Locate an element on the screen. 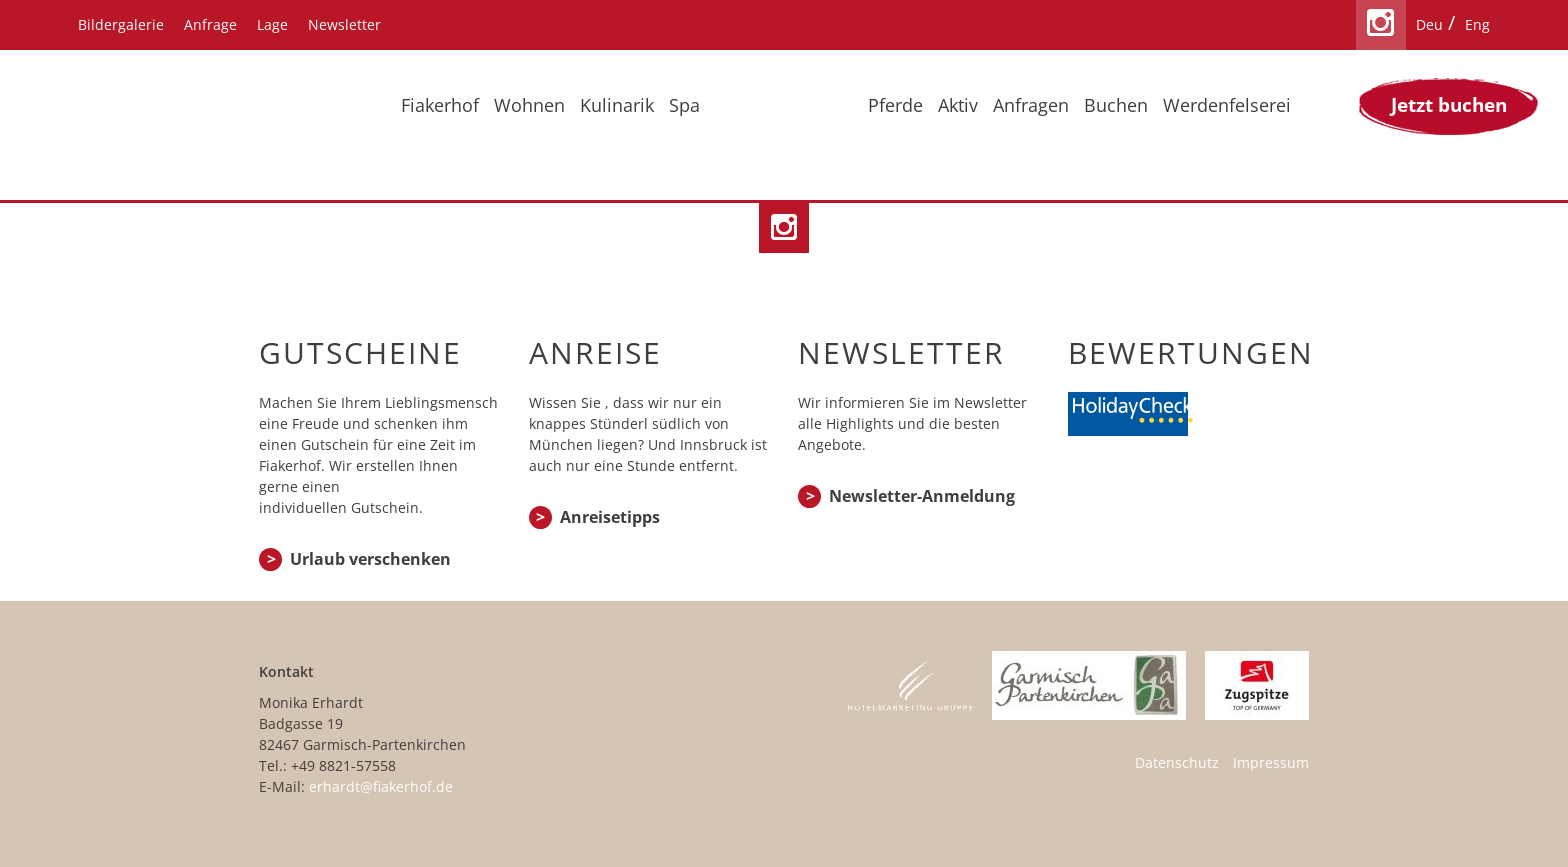 The image size is (1568, 867). Urlaub verschenken is located at coordinates (370, 559).